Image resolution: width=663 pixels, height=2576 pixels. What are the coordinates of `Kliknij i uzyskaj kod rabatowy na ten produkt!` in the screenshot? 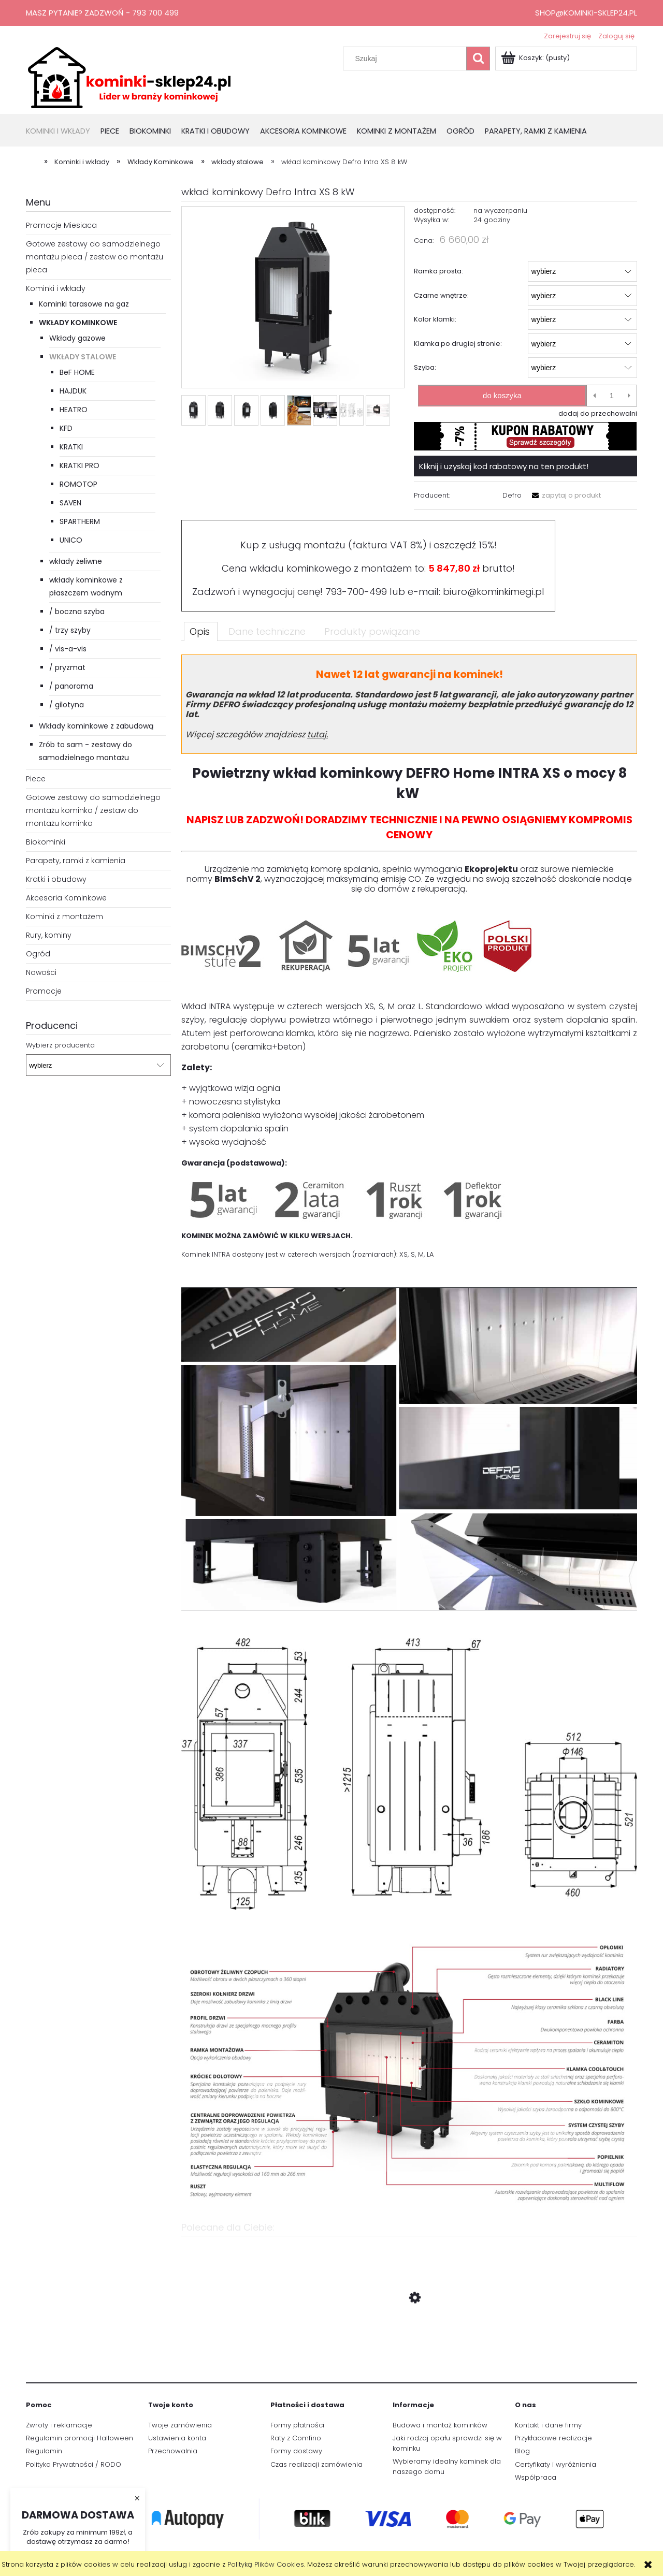 It's located at (503, 466).